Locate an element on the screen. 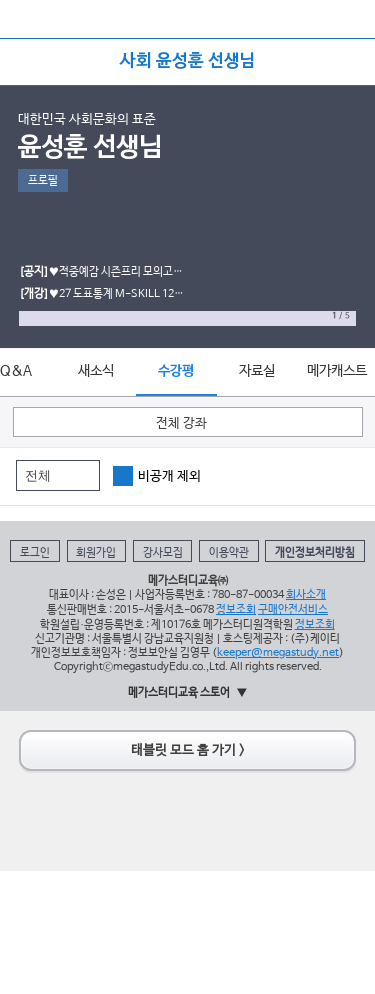 The width and height of the screenshot is (375, 994). 구매안전서비스 is located at coordinates (293, 609).